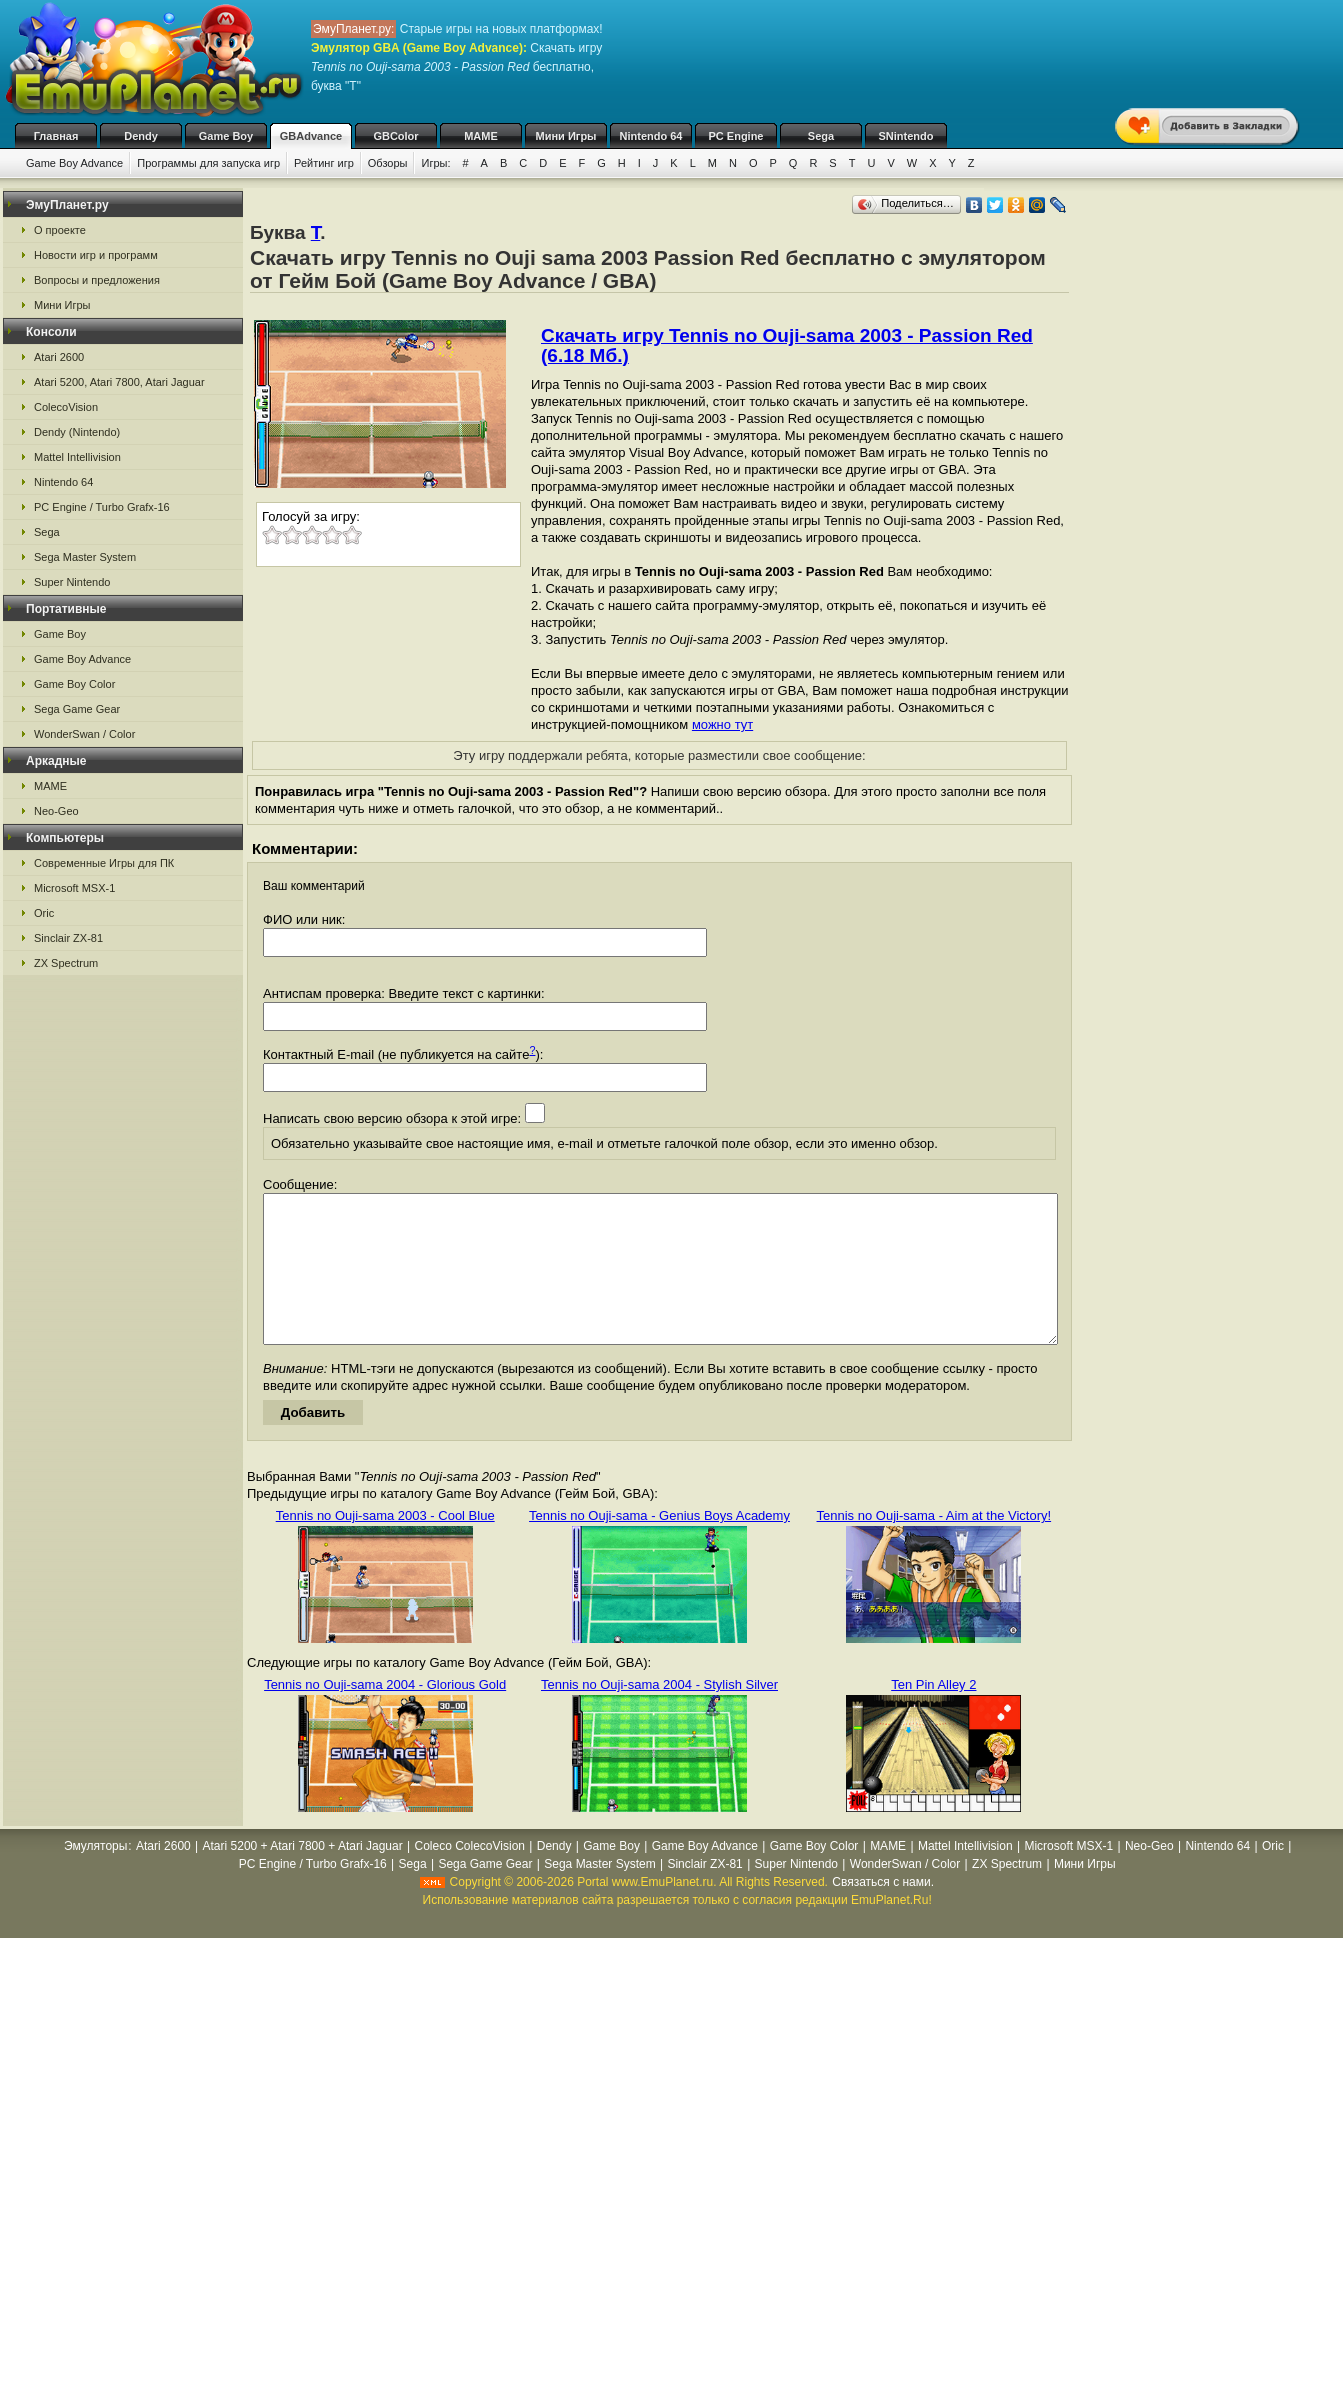  I want to click on Coleco ColecoVision, so click(469, 1876).